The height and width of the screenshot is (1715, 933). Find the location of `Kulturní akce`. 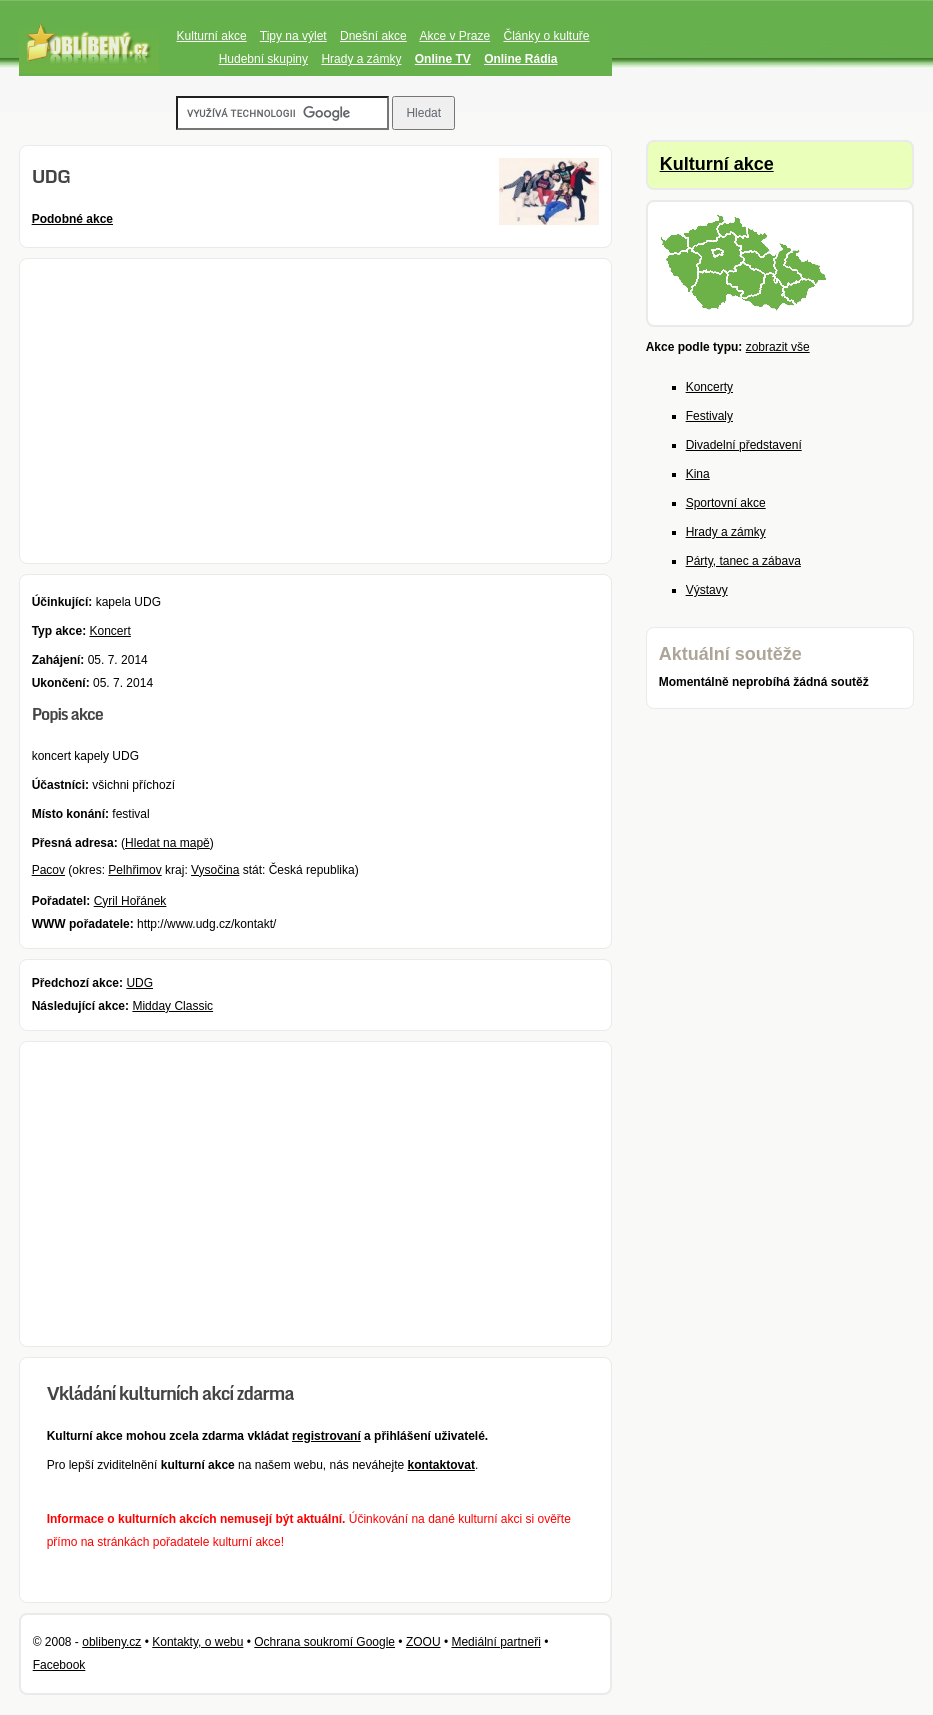

Kulturní akce is located at coordinates (212, 36).